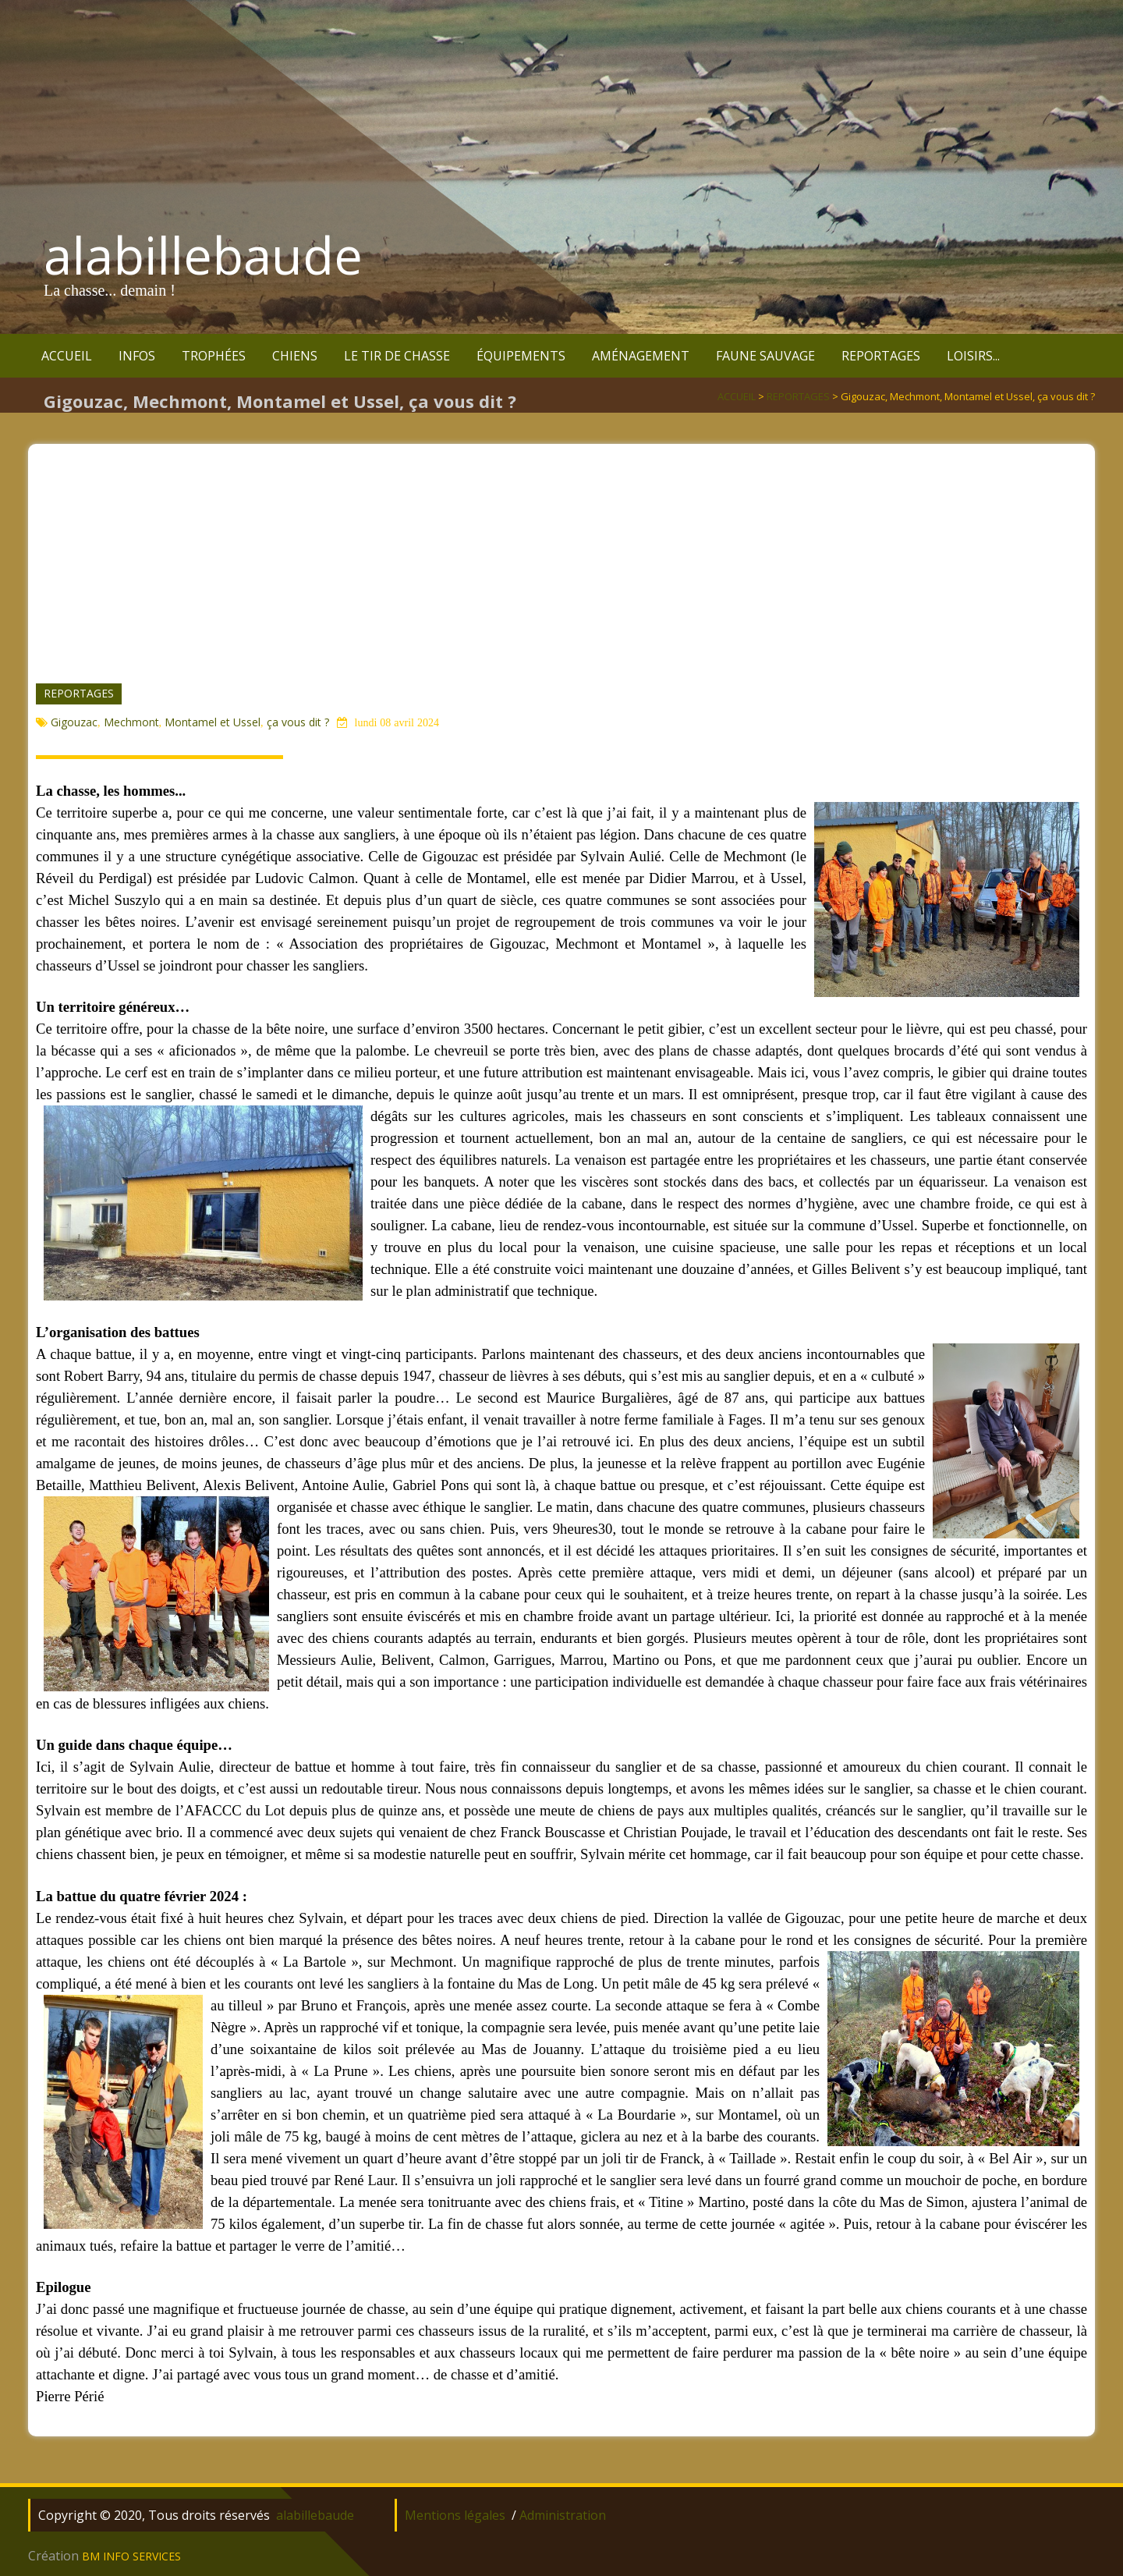 Image resolution: width=1123 pixels, height=2576 pixels. Describe the element at coordinates (562, 2515) in the screenshot. I see `Administration` at that location.